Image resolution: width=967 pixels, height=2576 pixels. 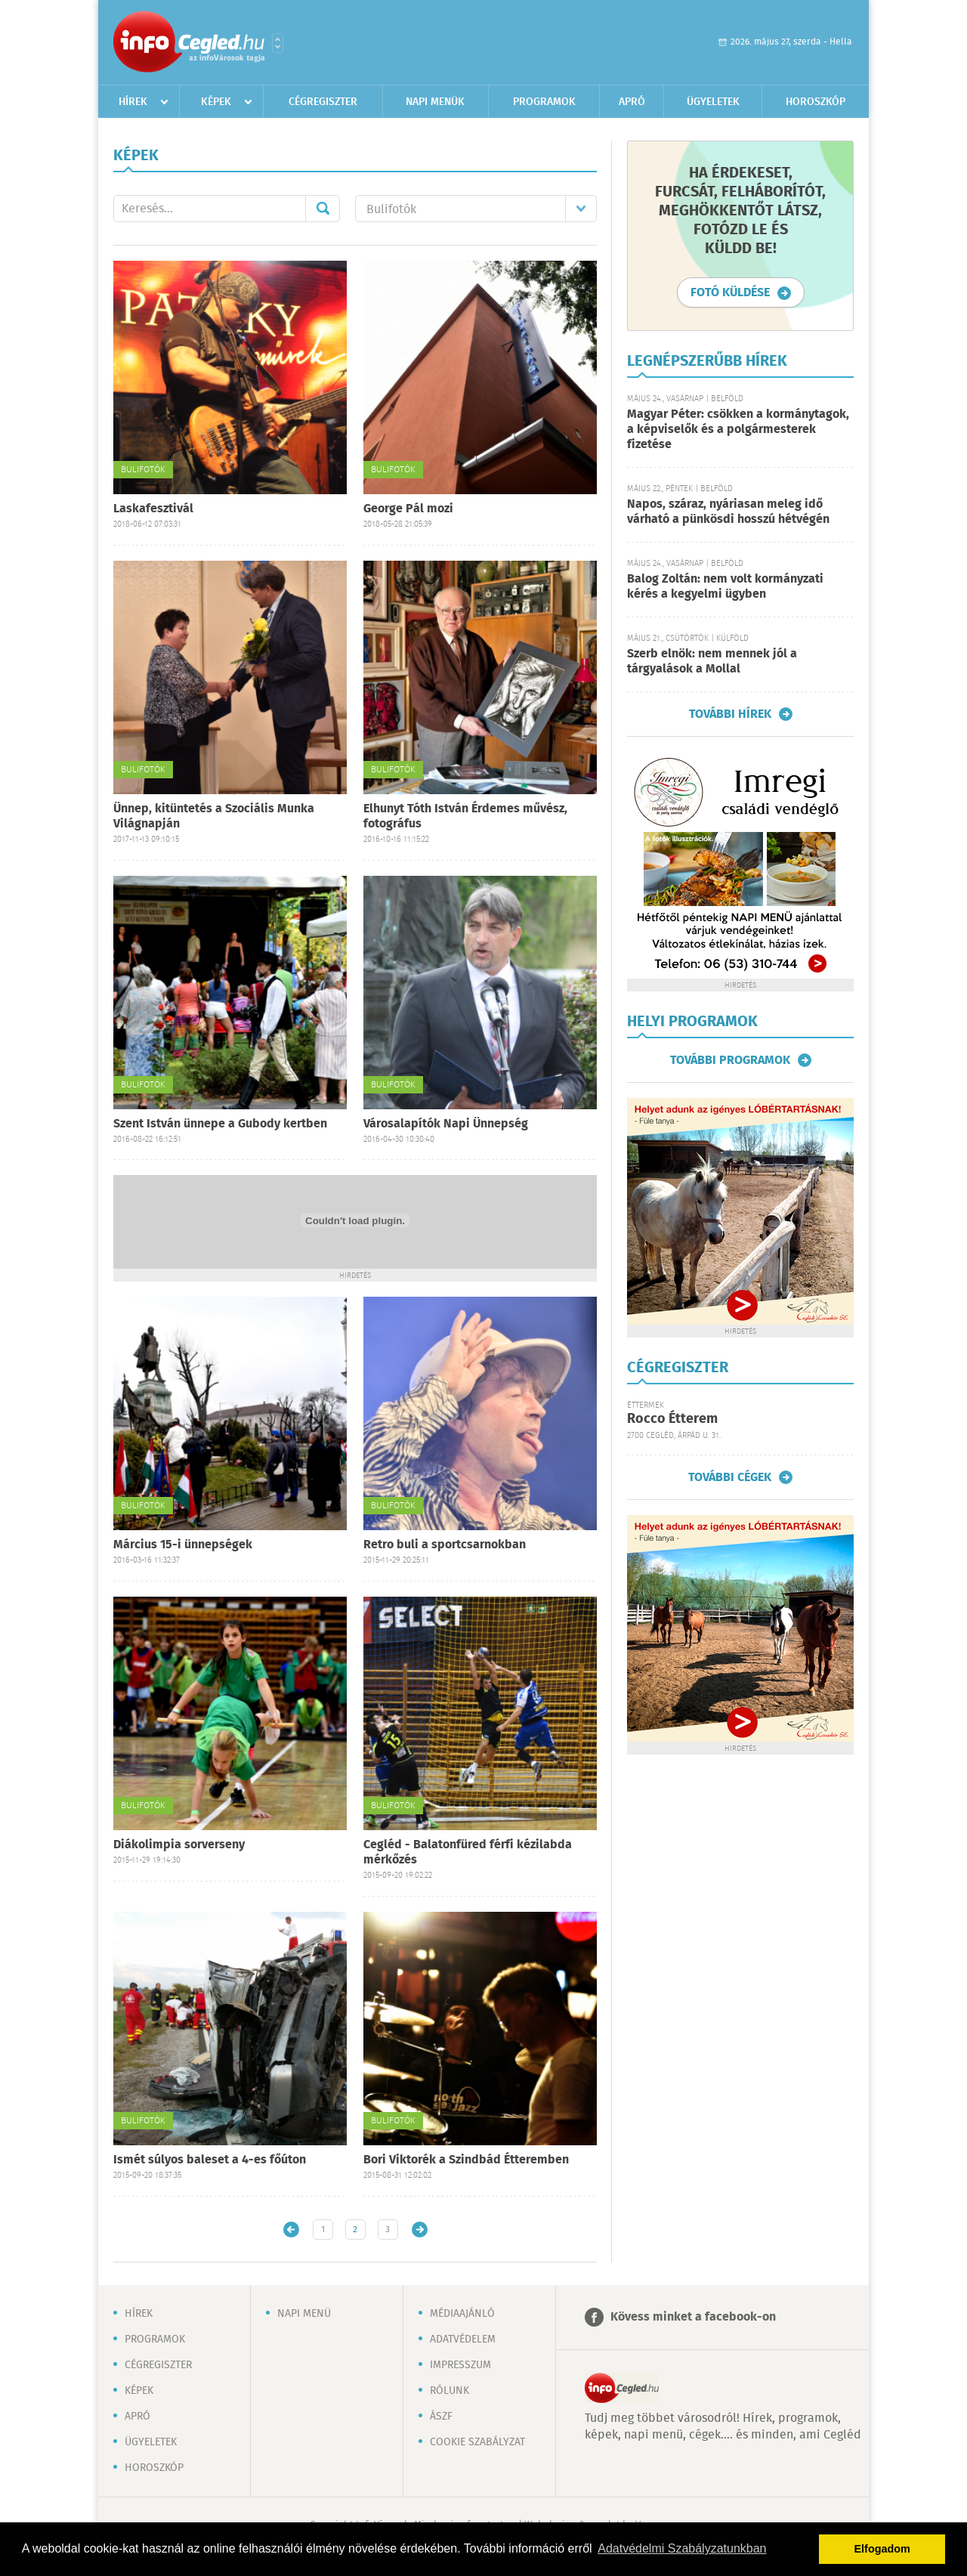 I want to click on Városalapítók Napi Ünnepség, so click(x=445, y=1124).